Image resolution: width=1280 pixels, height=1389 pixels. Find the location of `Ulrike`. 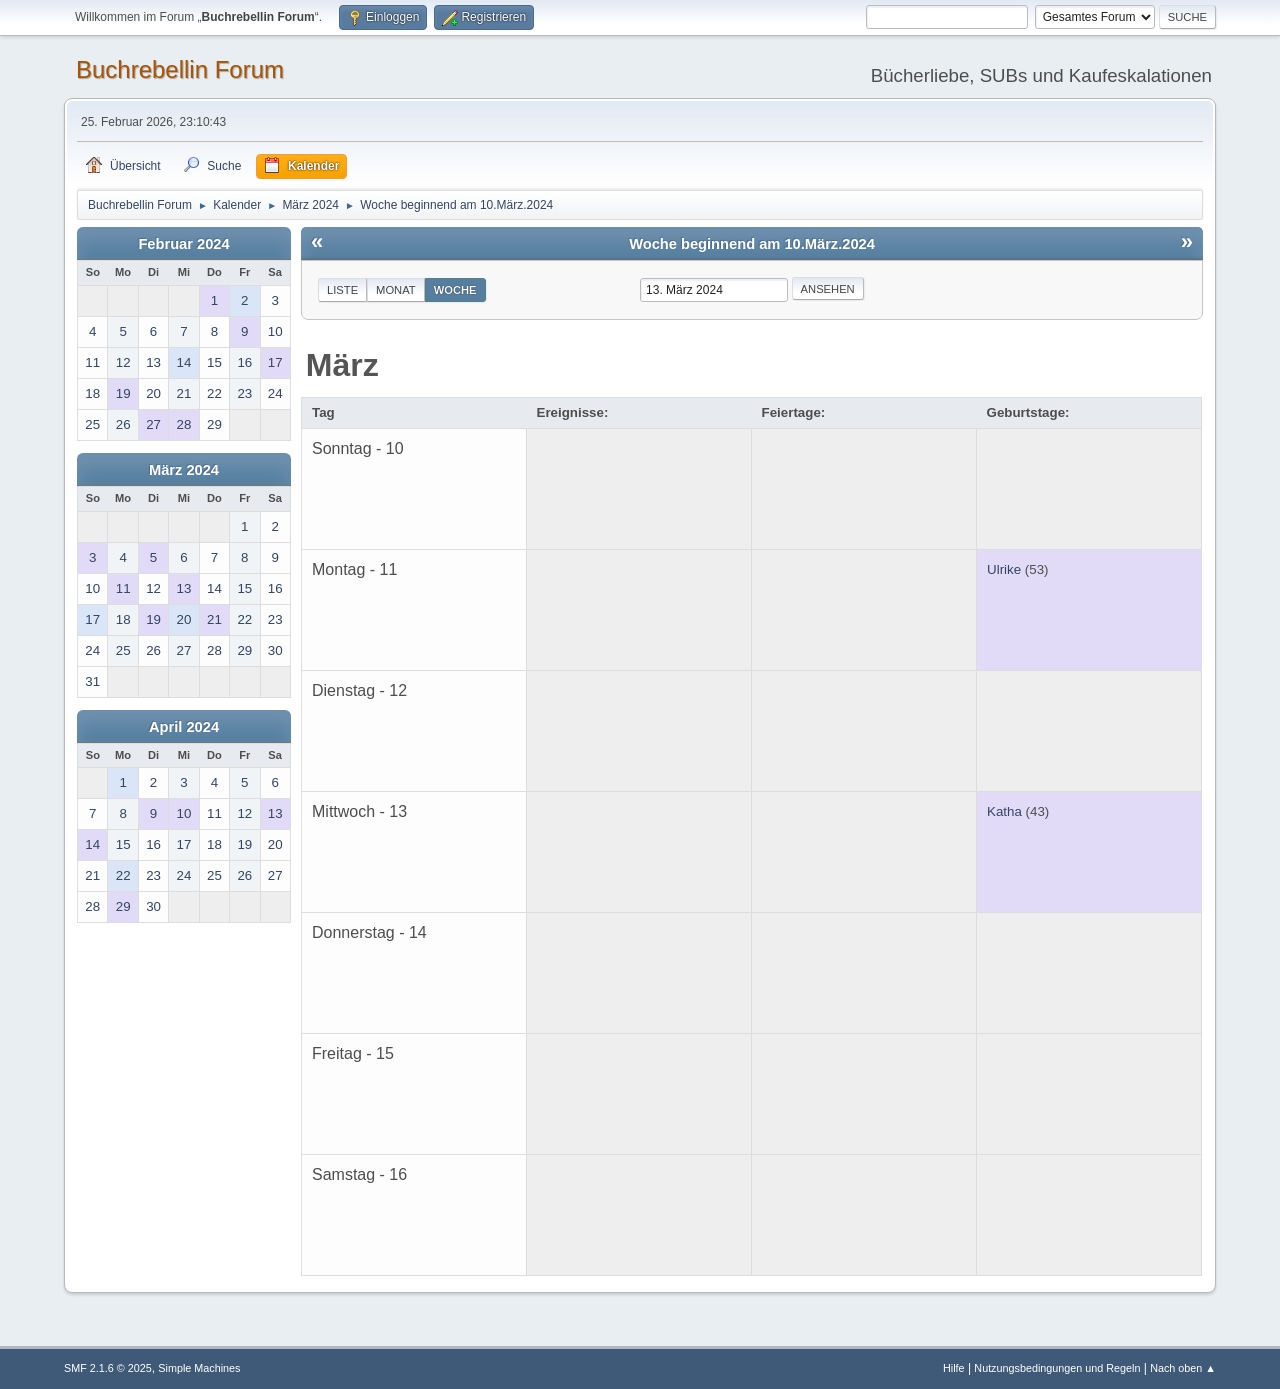

Ulrike is located at coordinates (1004, 569).